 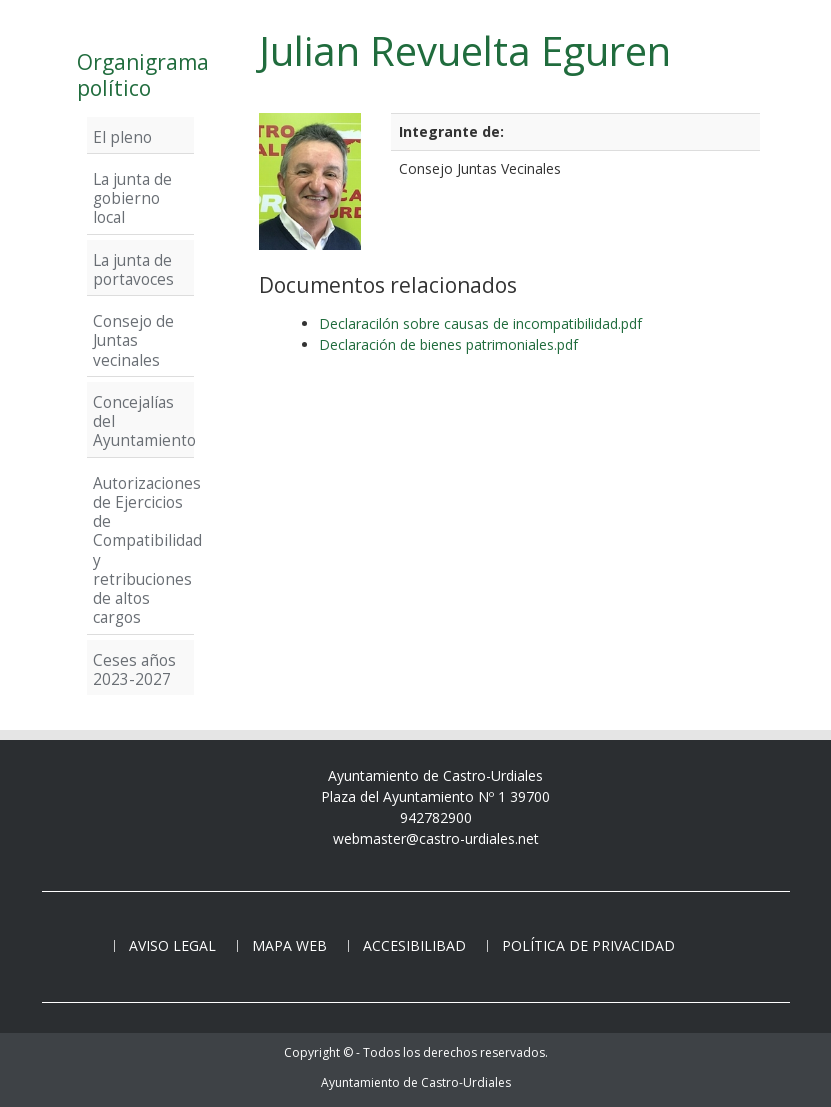 I want to click on La junta de portavoces, so click(x=133, y=270).